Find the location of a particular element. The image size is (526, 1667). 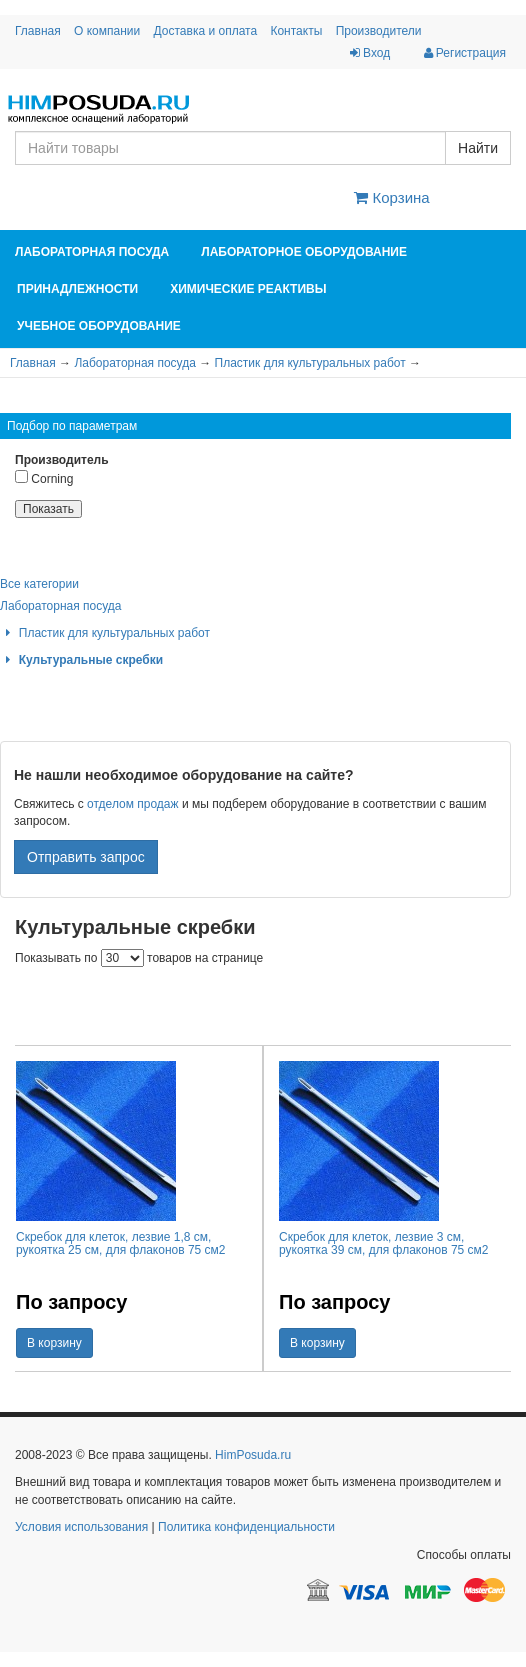

Отправить запрос [button] is located at coordinates (86, 857).